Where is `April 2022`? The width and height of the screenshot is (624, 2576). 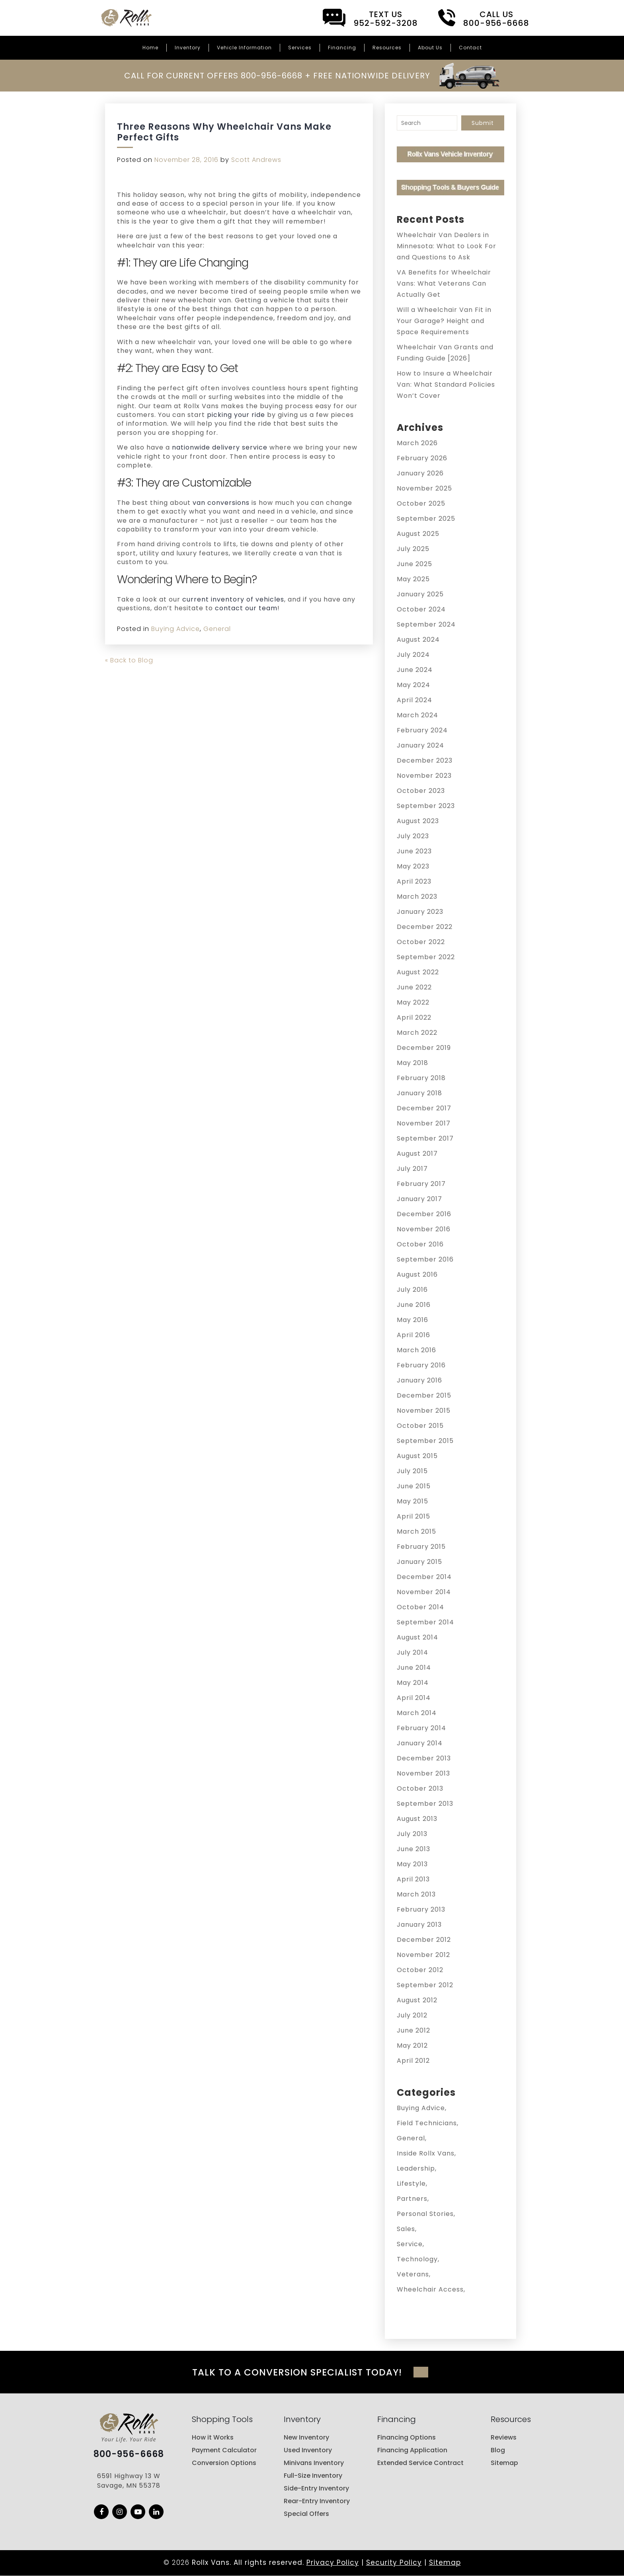
April 2022 is located at coordinates (414, 1017).